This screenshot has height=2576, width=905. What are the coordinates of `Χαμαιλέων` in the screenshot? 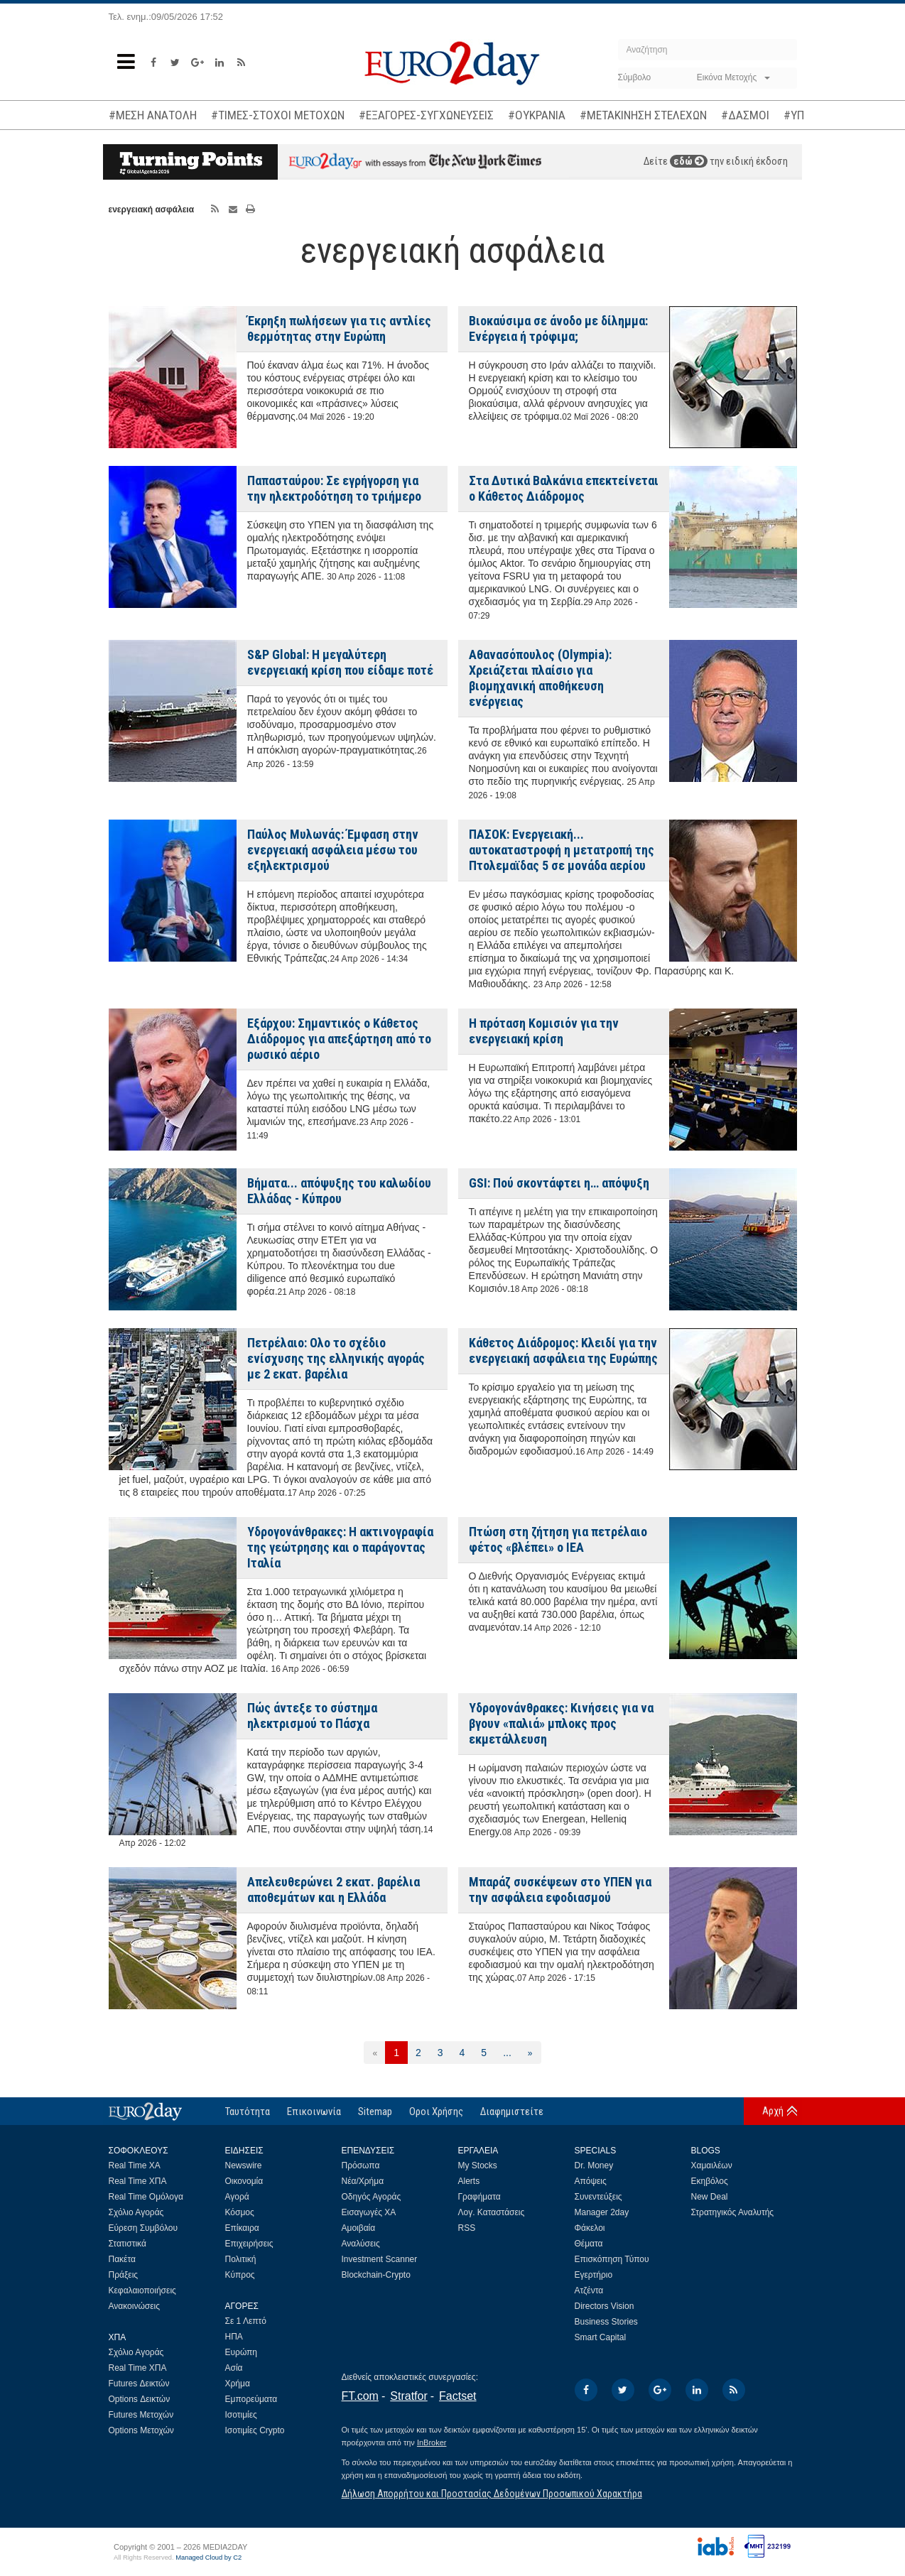 It's located at (711, 2165).